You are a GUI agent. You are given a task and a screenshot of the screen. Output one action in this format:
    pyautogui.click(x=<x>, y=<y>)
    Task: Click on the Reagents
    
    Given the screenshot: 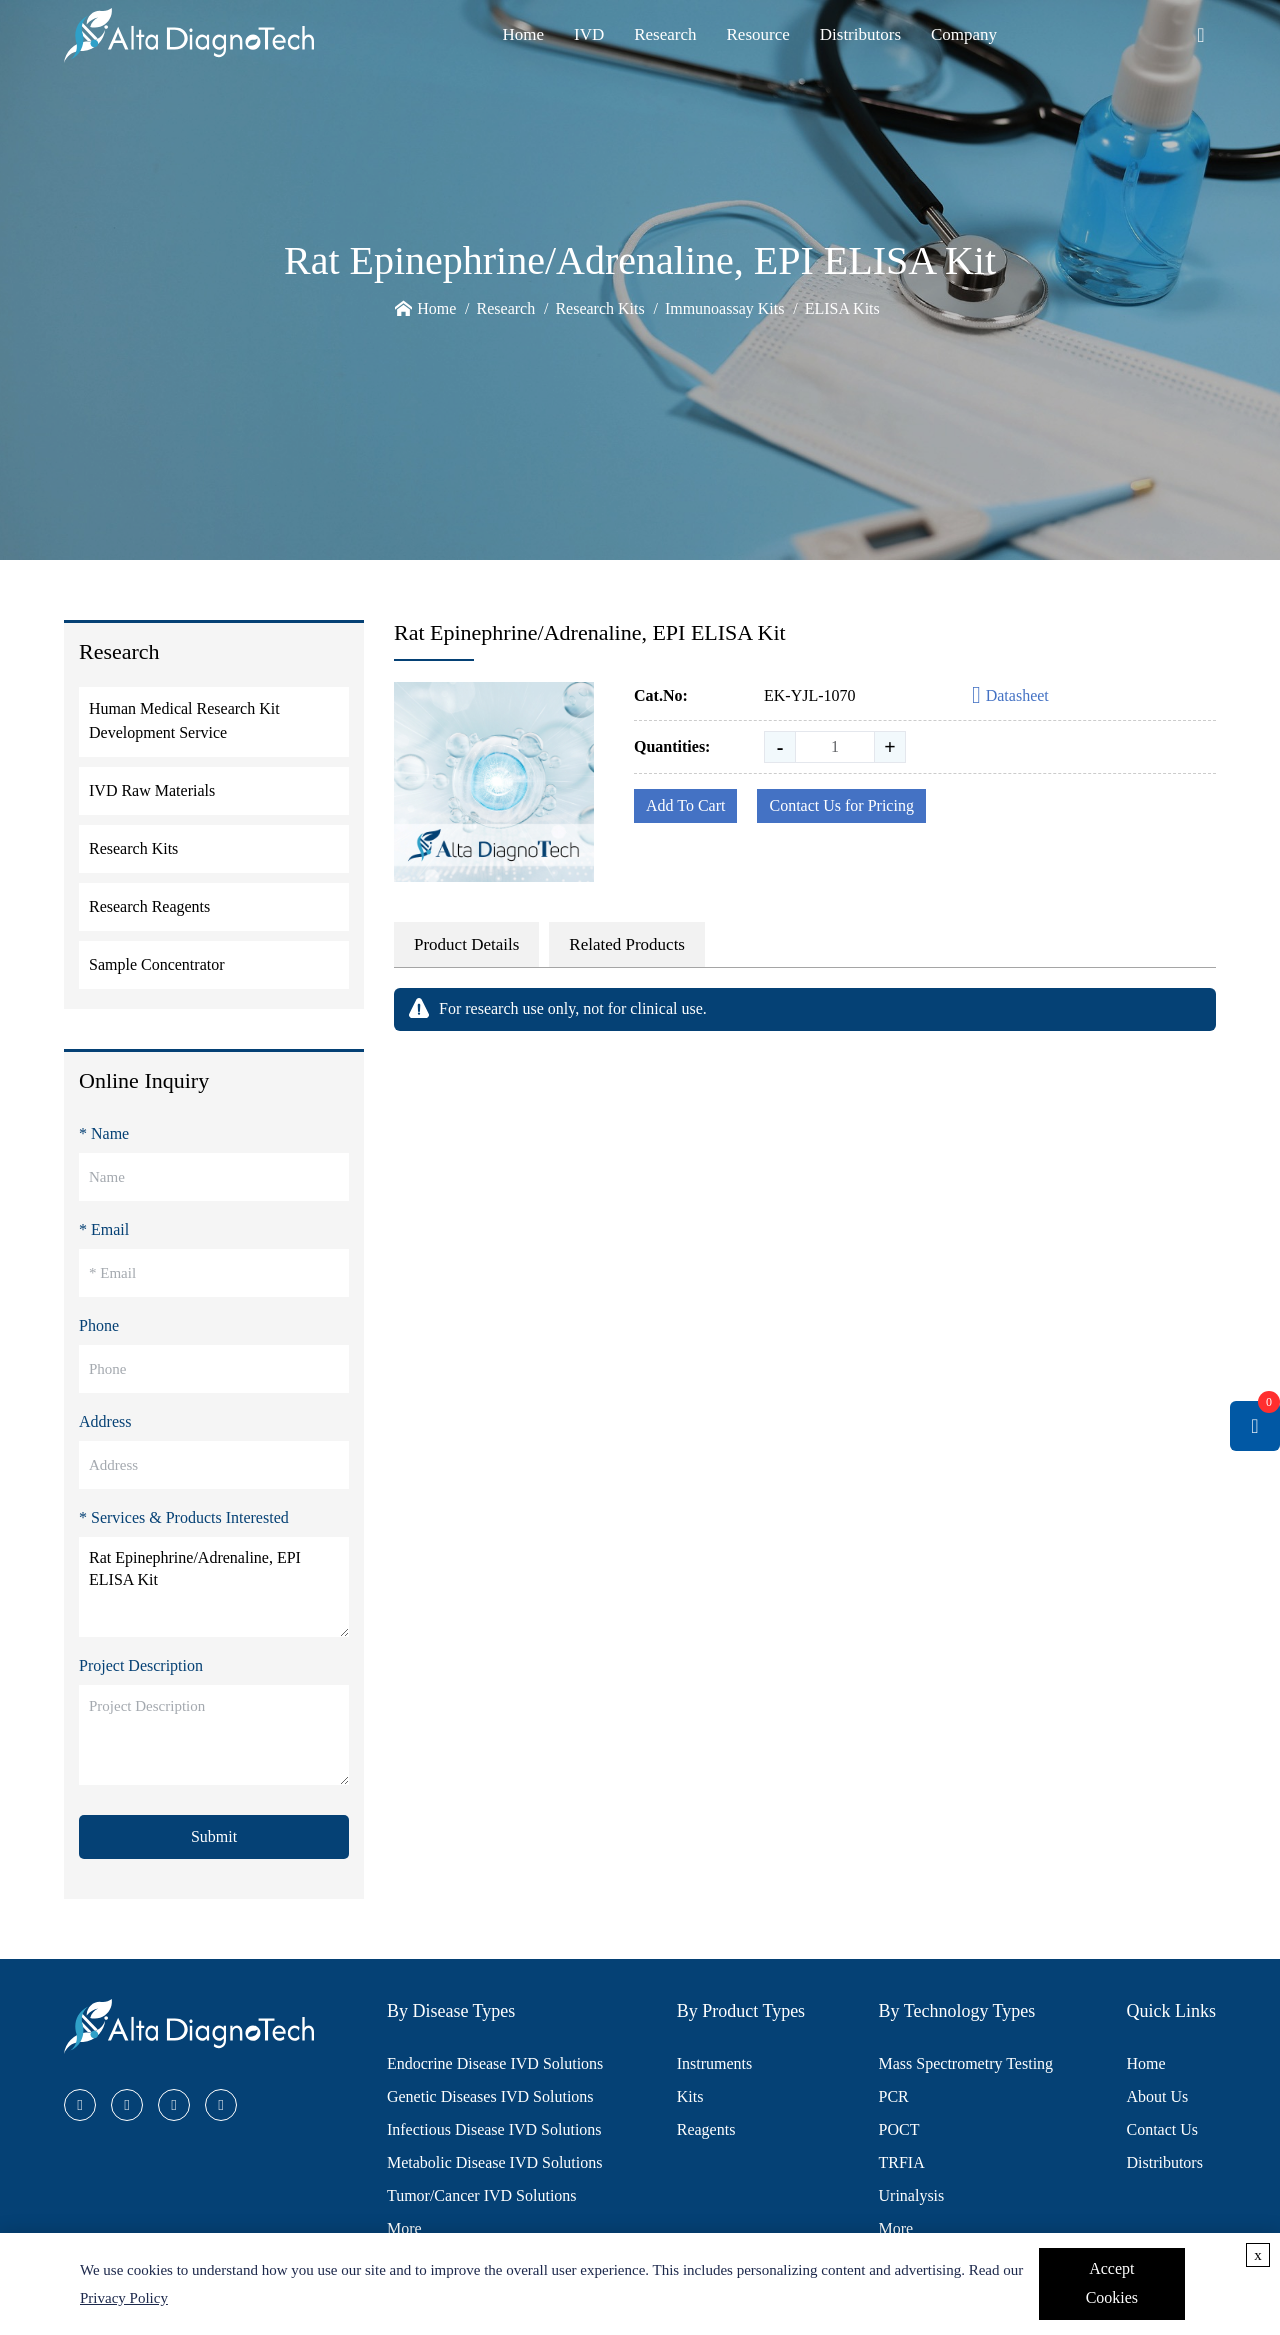 What is the action you would take?
    pyautogui.click(x=706, y=2129)
    